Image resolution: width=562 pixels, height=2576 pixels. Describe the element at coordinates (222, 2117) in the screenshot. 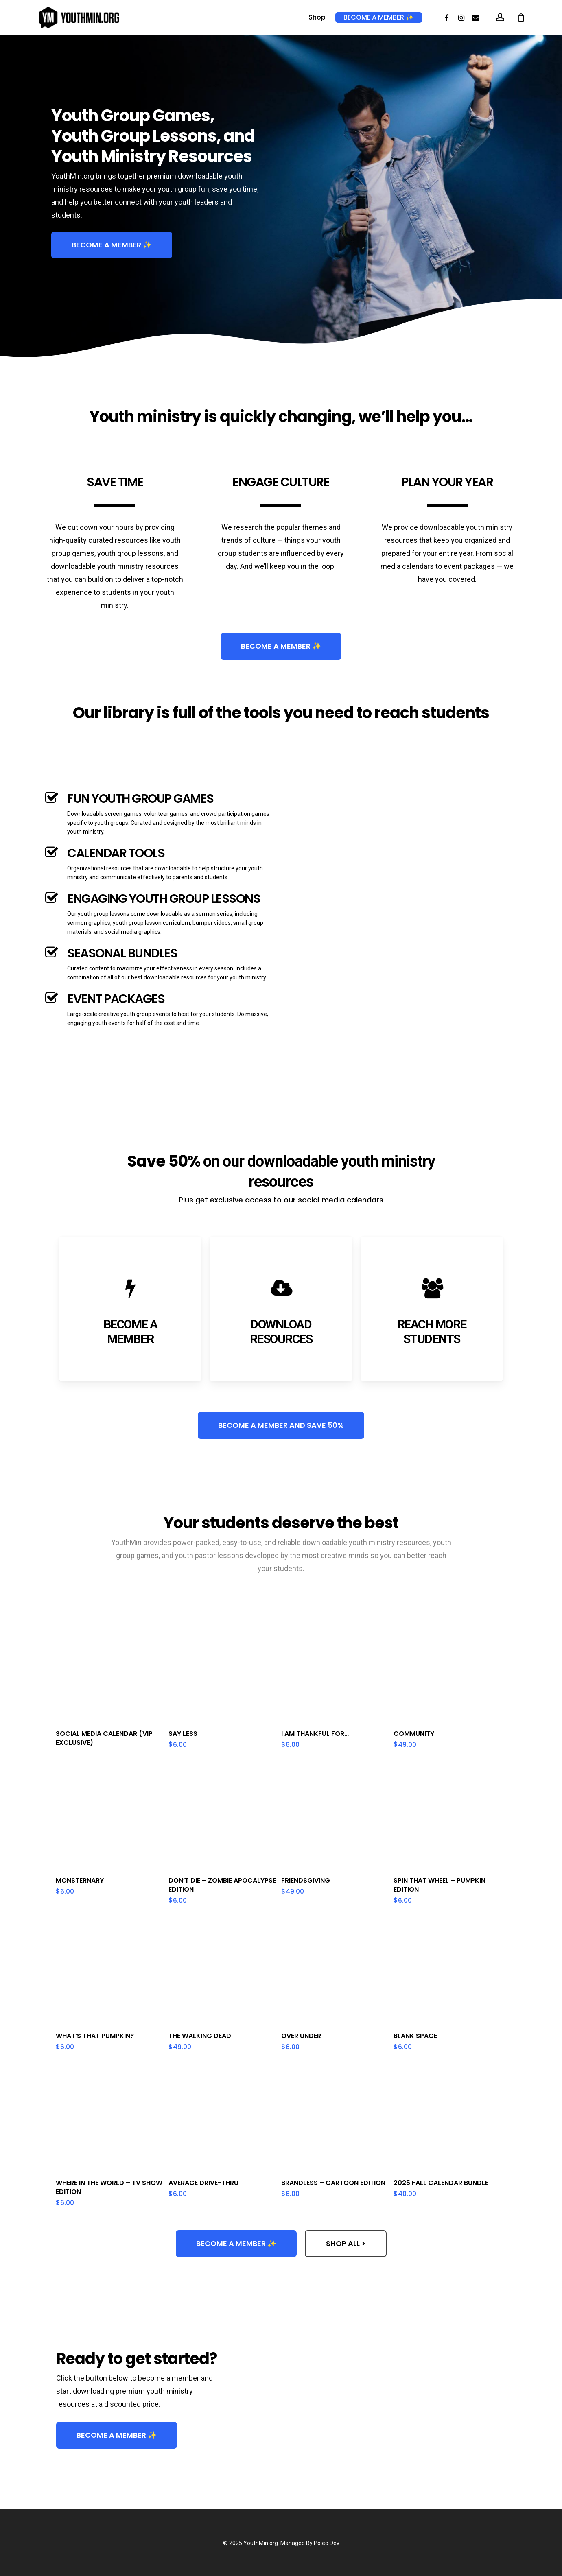

I see `[Average Drive-Thru]` at that location.